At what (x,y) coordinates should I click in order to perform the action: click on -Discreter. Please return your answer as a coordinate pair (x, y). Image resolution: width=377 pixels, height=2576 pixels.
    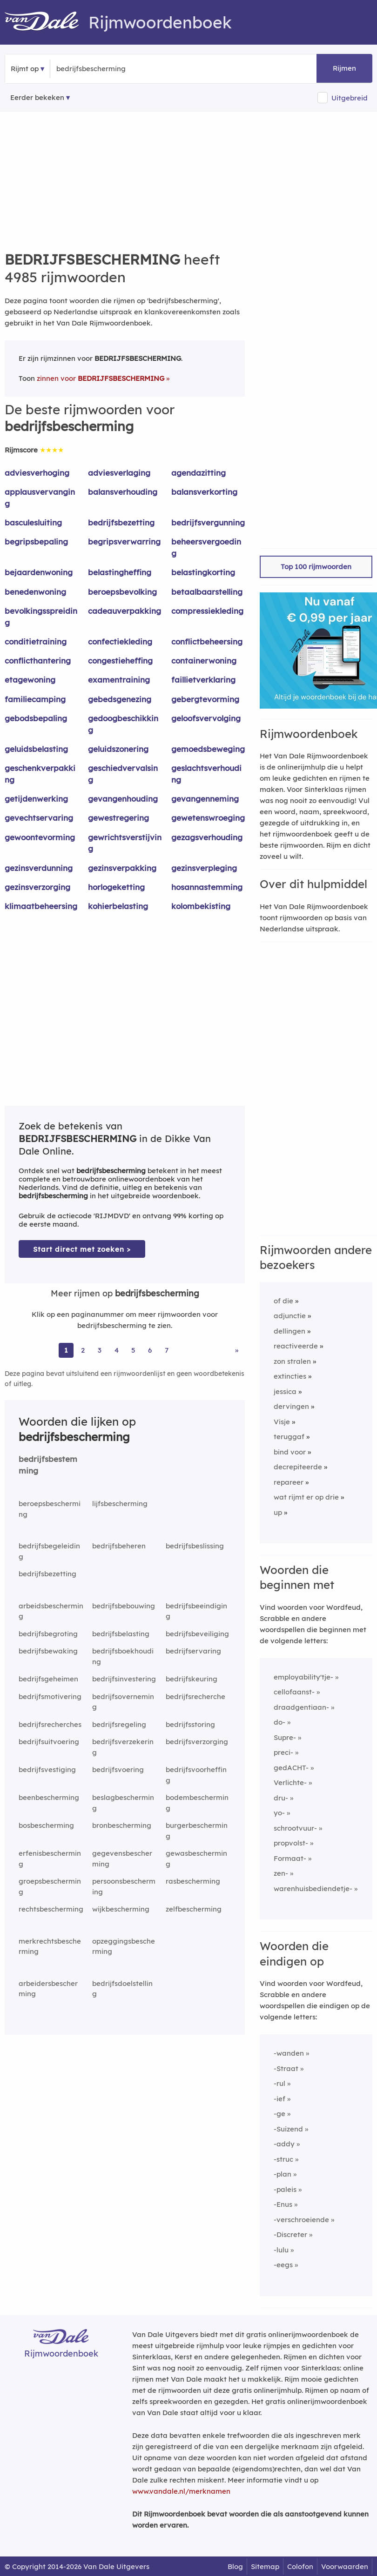
    Looking at the image, I should click on (290, 2234).